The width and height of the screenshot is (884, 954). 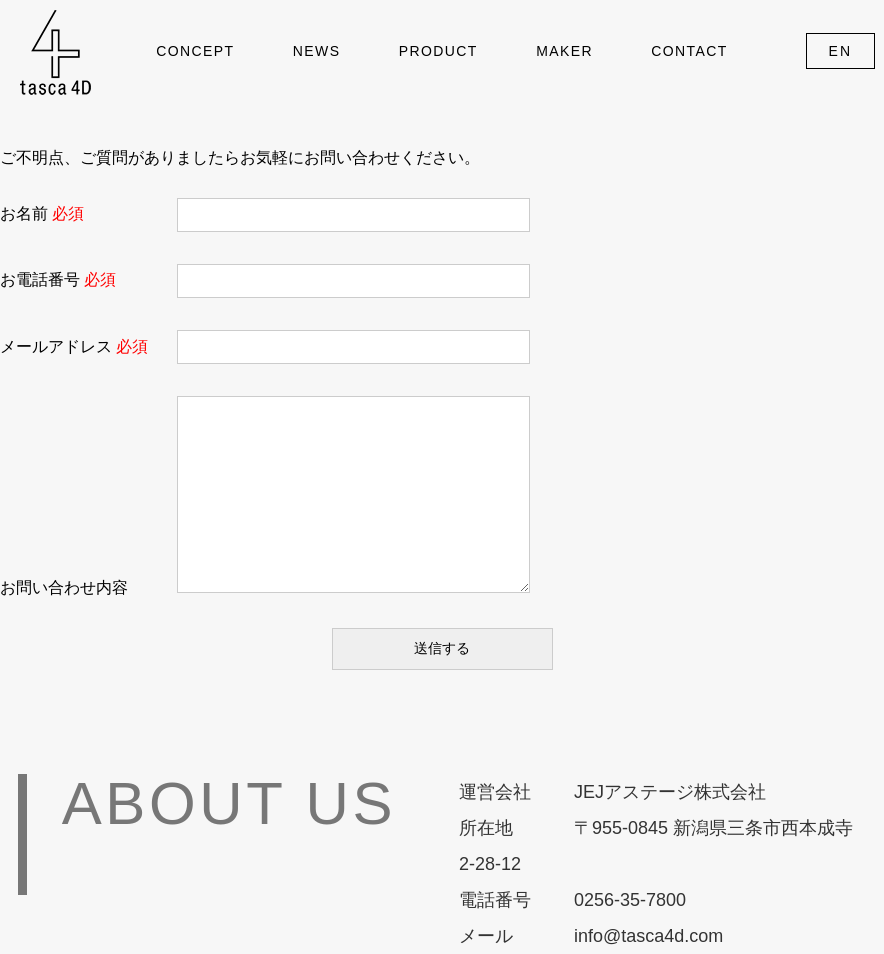 I want to click on PRODUCT, so click(x=438, y=51).